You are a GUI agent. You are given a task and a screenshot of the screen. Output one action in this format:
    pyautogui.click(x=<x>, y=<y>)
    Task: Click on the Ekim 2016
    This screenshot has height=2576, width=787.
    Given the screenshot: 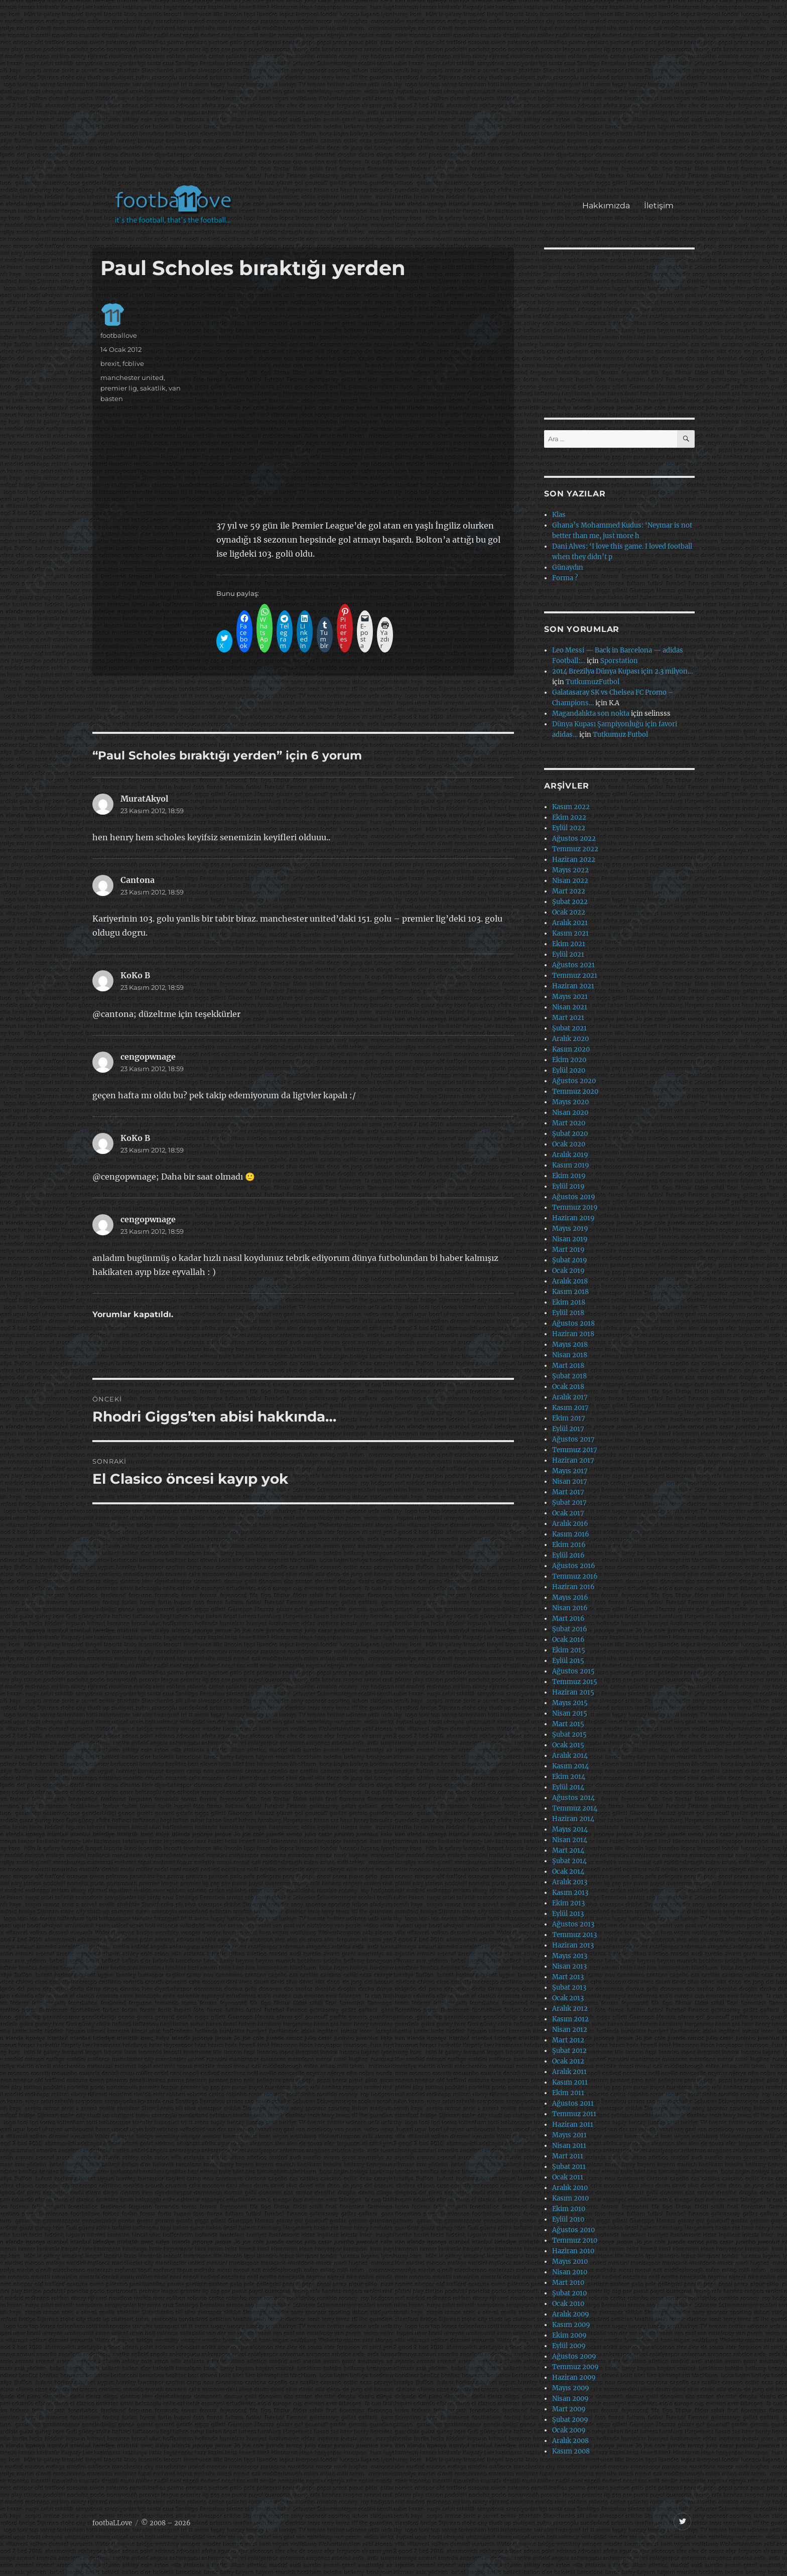 What is the action you would take?
    pyautogui.click(x=569, y=1544)
    